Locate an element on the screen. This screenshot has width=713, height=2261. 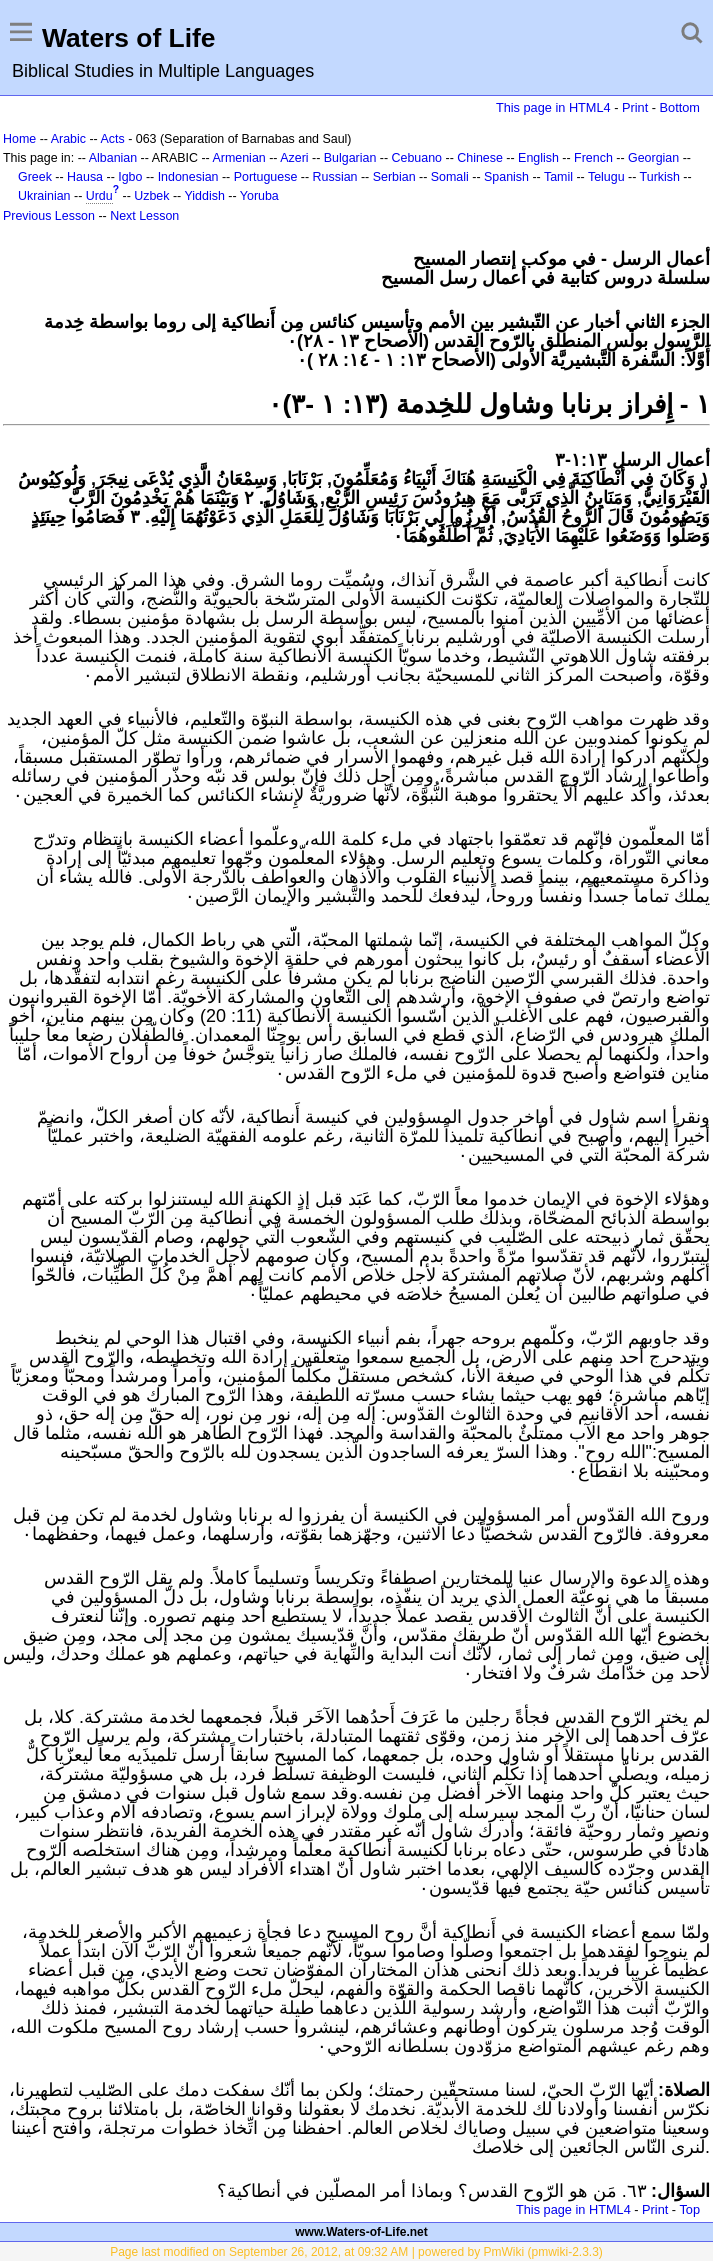
Hausa is located at coordinates (85, 177).